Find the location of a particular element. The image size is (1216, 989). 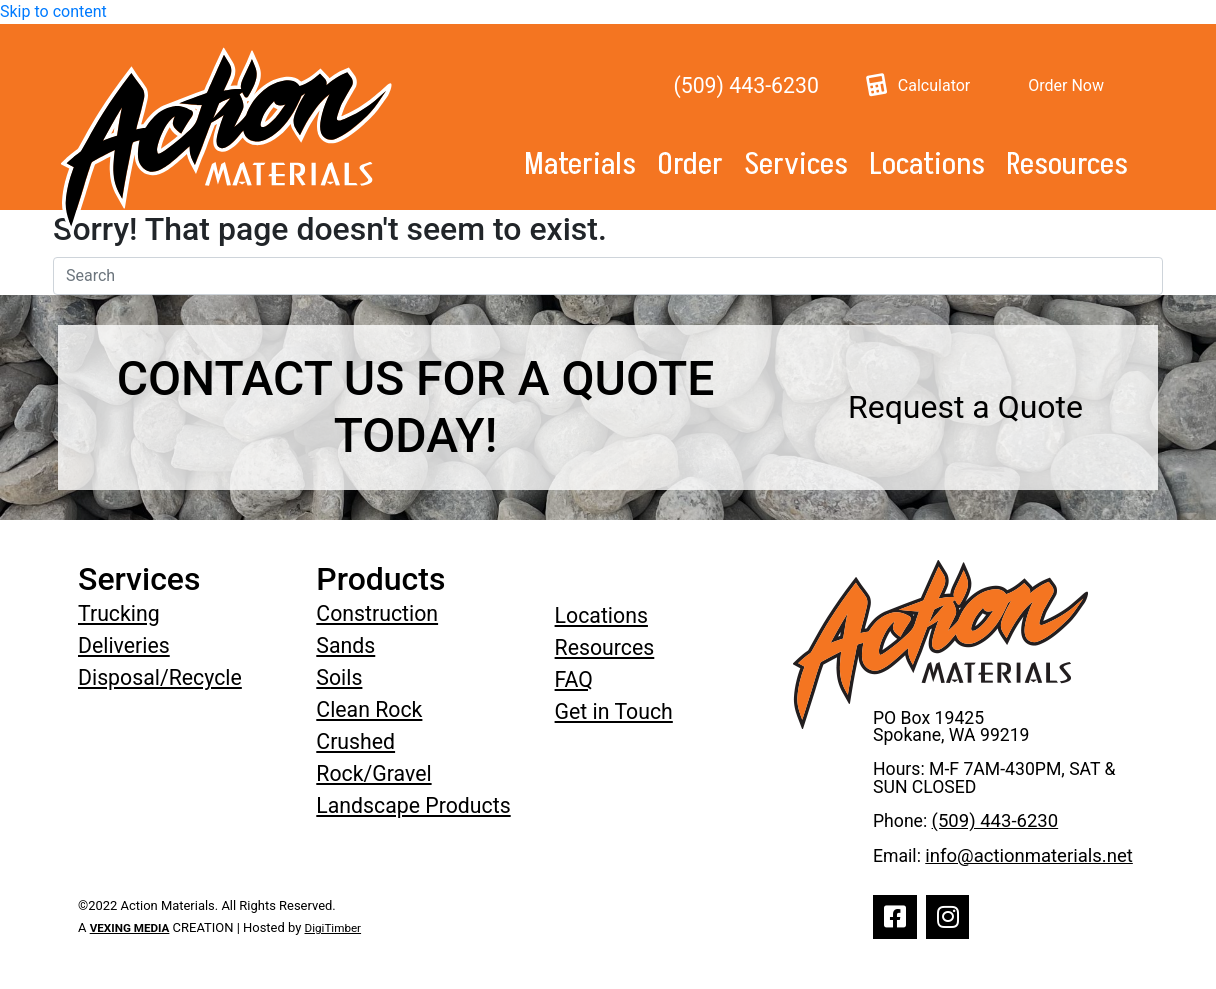

info@actionmaterials.net is located at coordinates (1029, 856).